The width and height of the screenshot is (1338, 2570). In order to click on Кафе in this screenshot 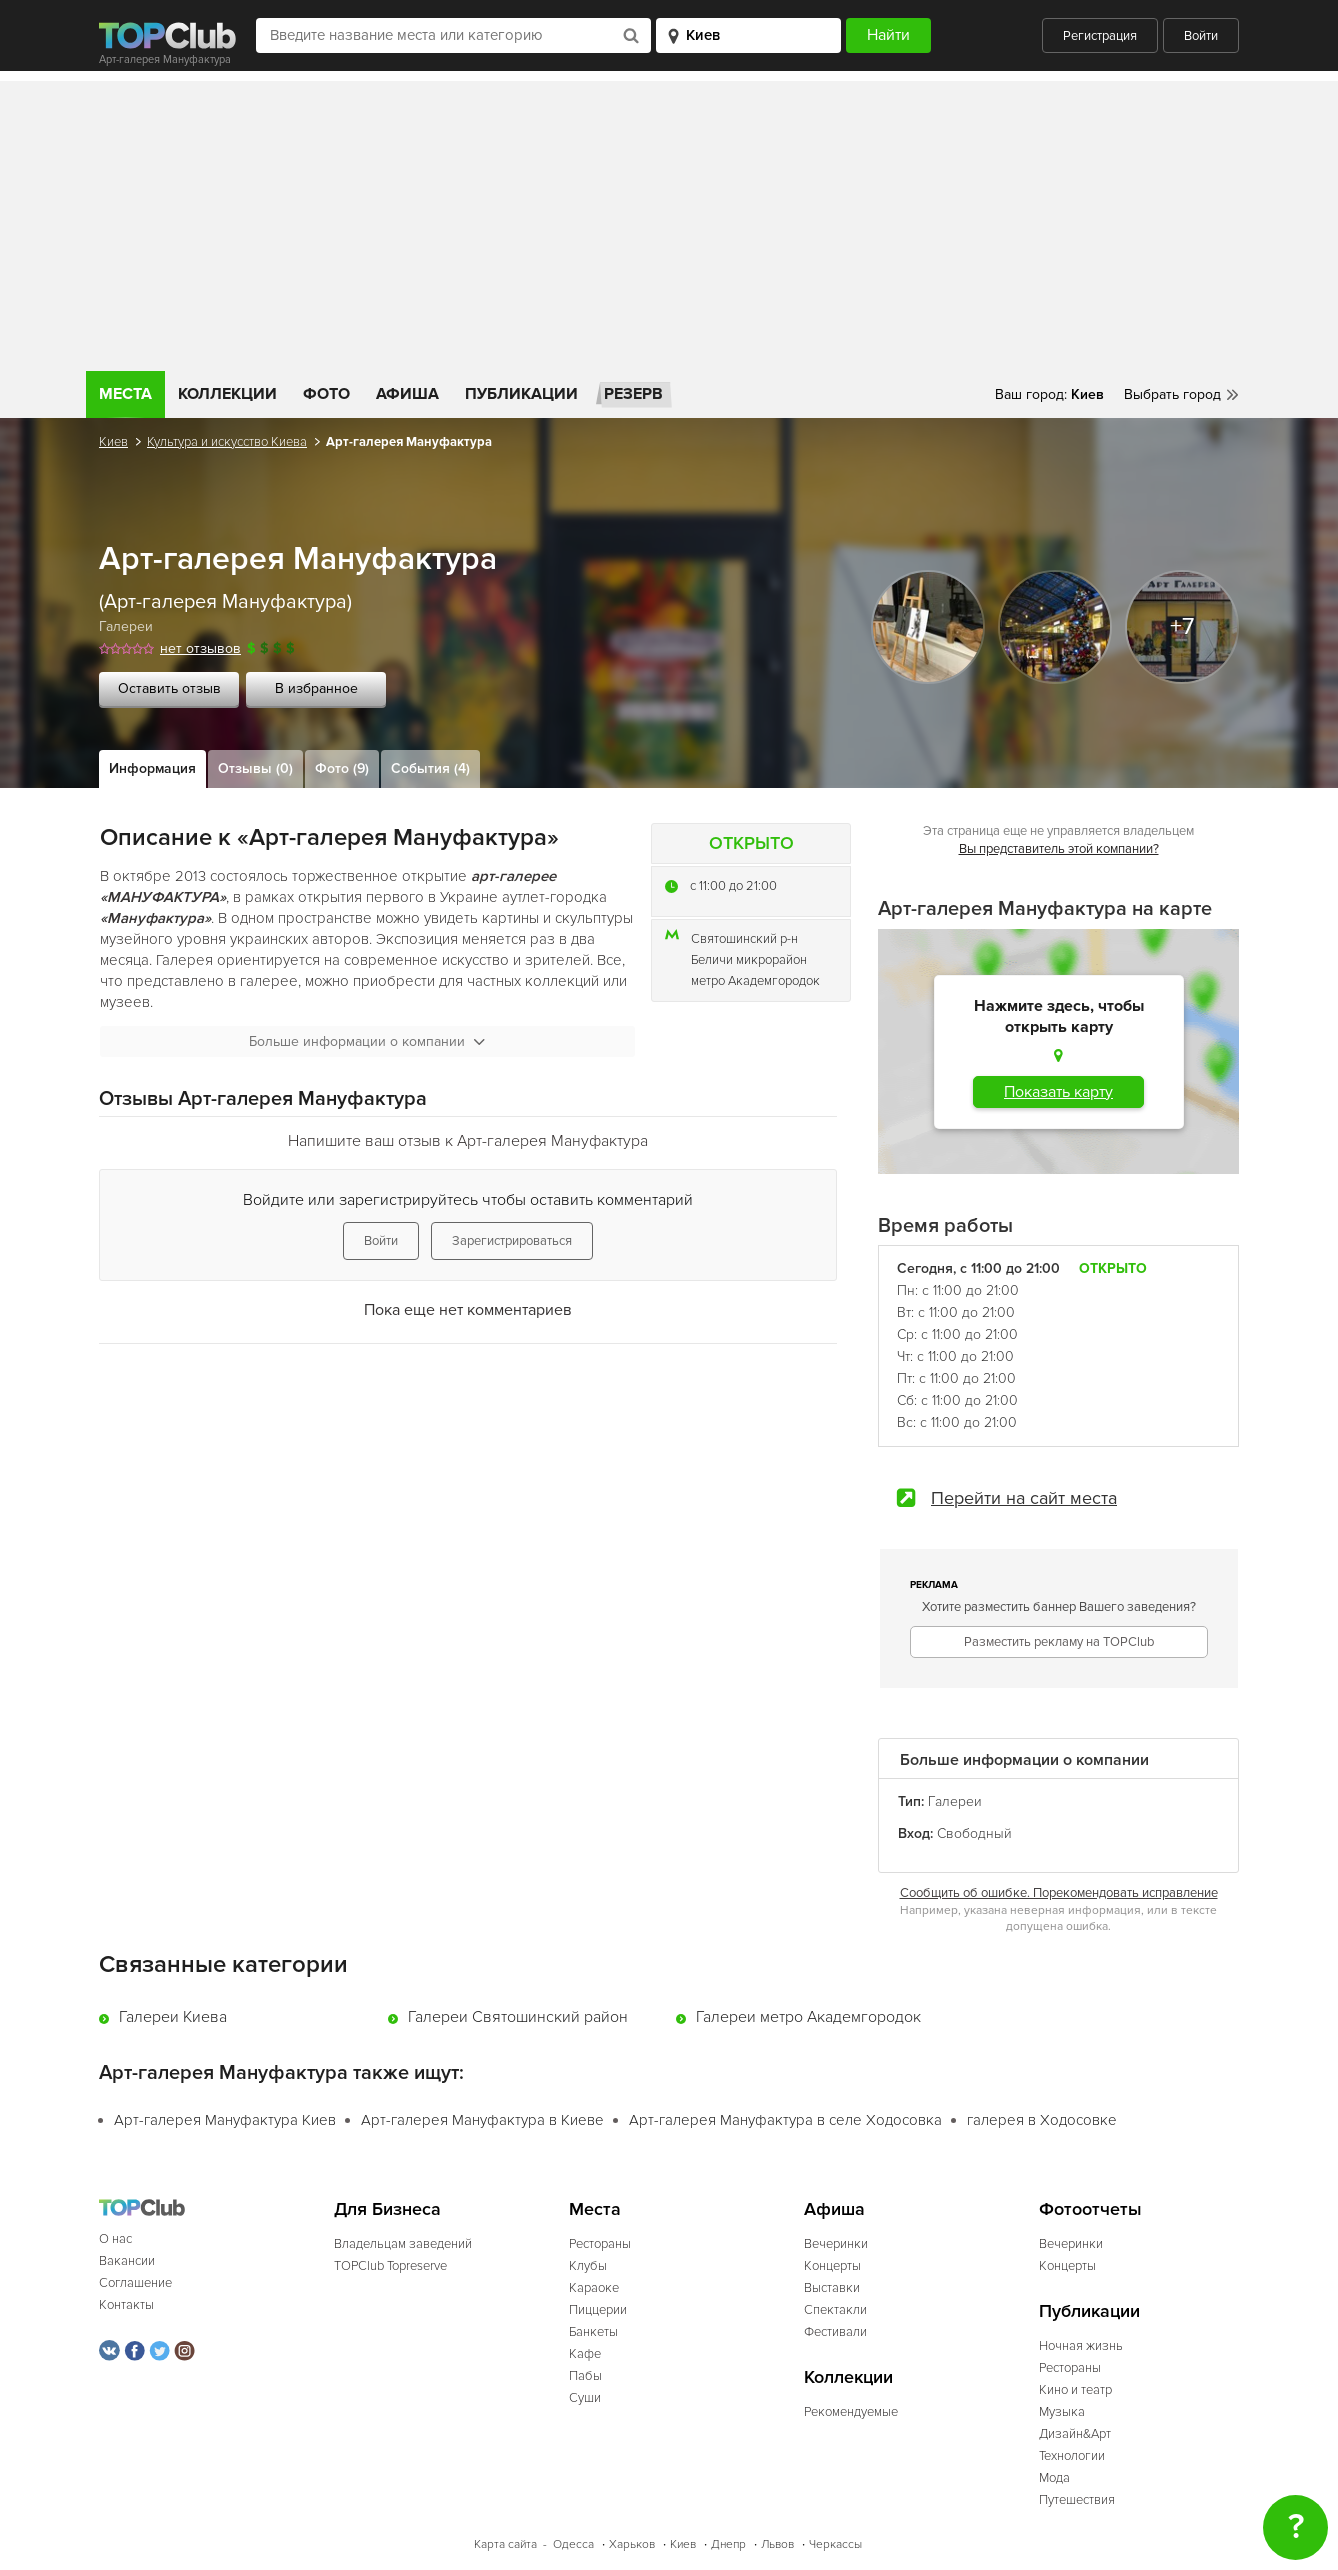, I will do `click(585, 2354)`.